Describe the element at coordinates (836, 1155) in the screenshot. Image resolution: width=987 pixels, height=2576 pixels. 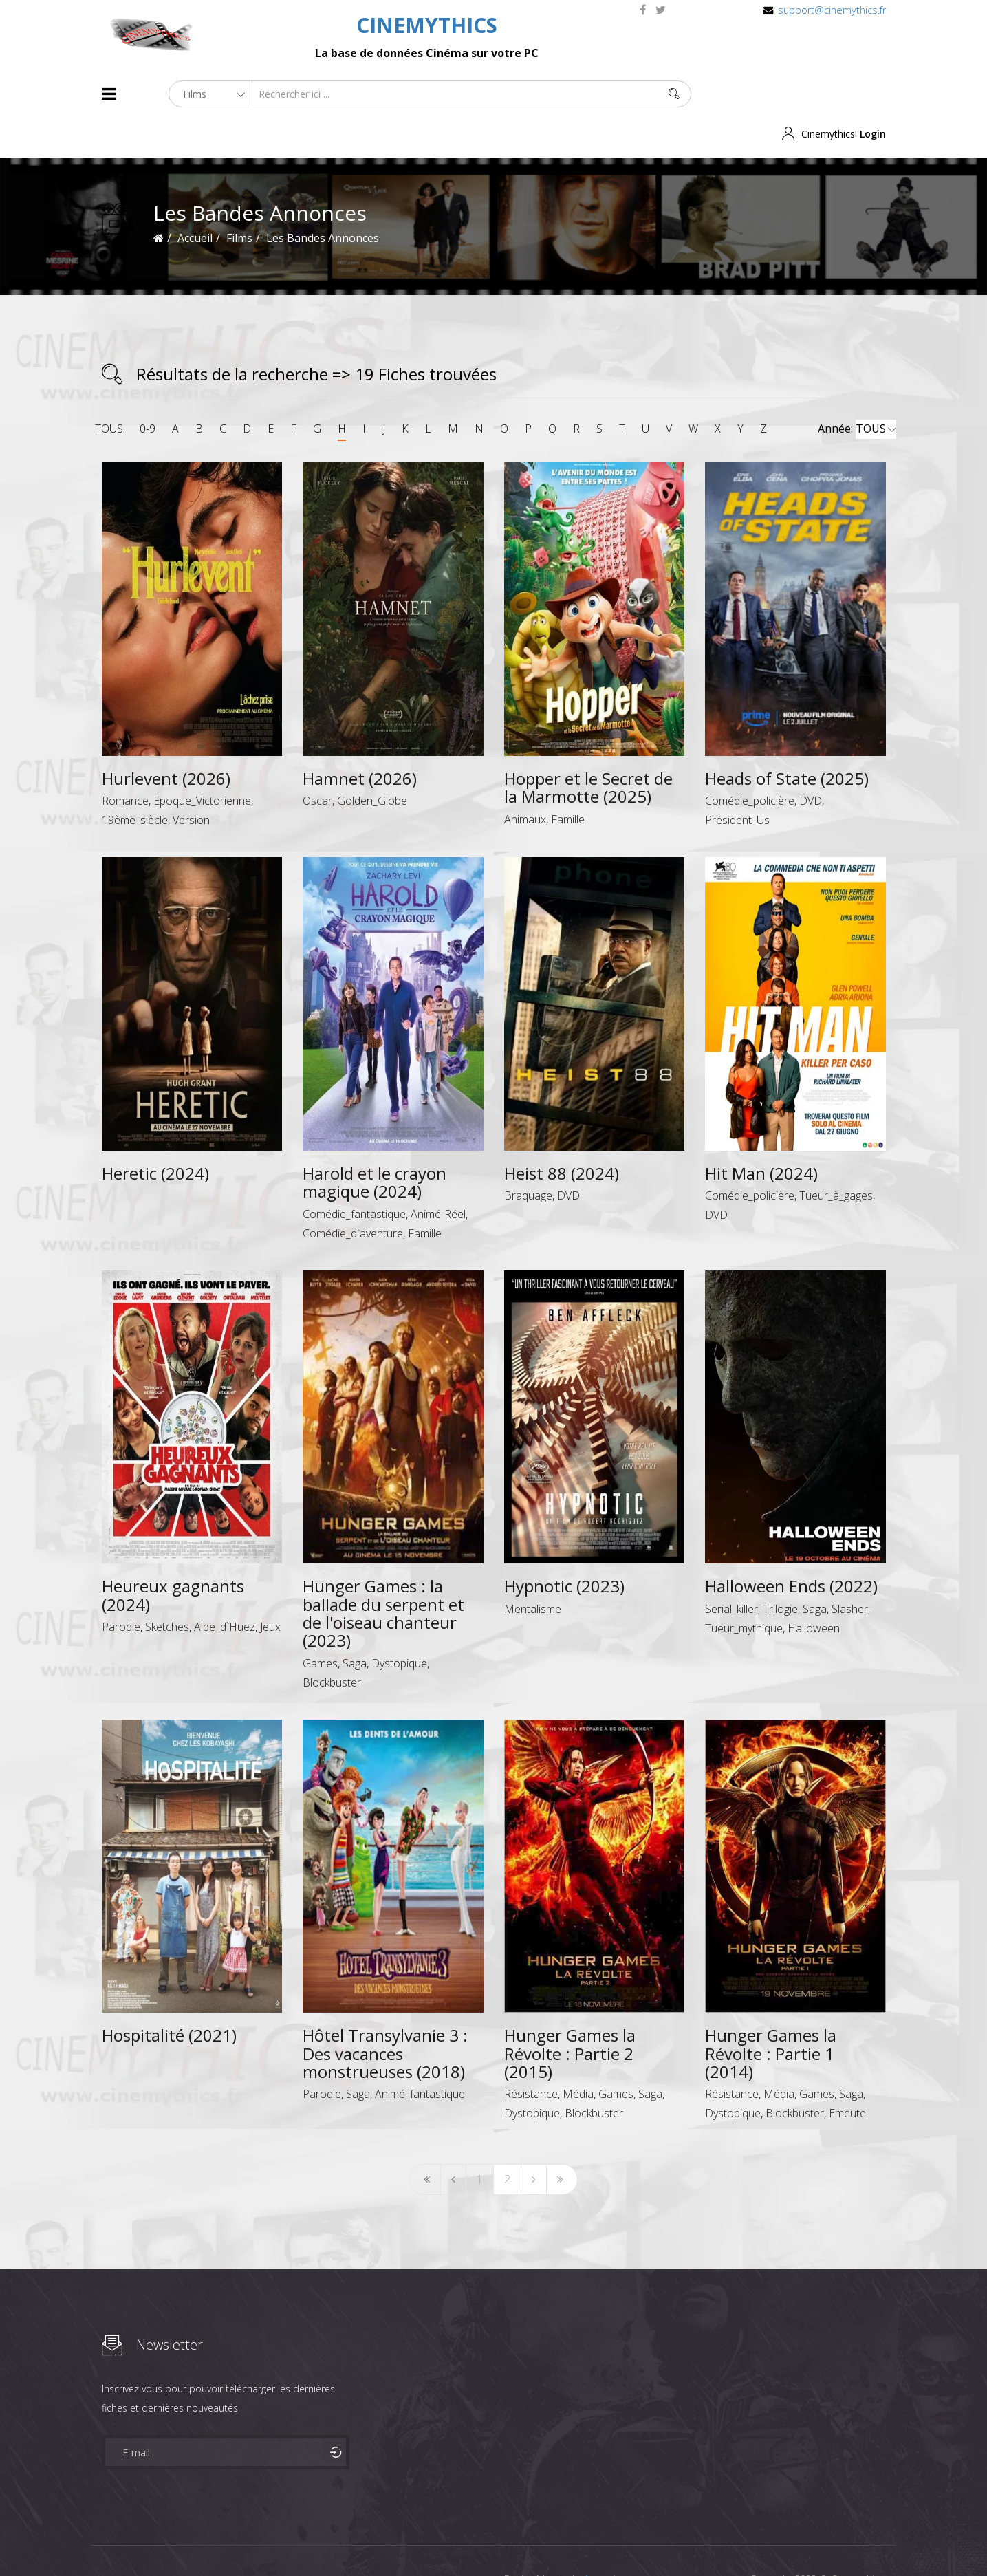
I see `Tueur_à_gages` at that location.